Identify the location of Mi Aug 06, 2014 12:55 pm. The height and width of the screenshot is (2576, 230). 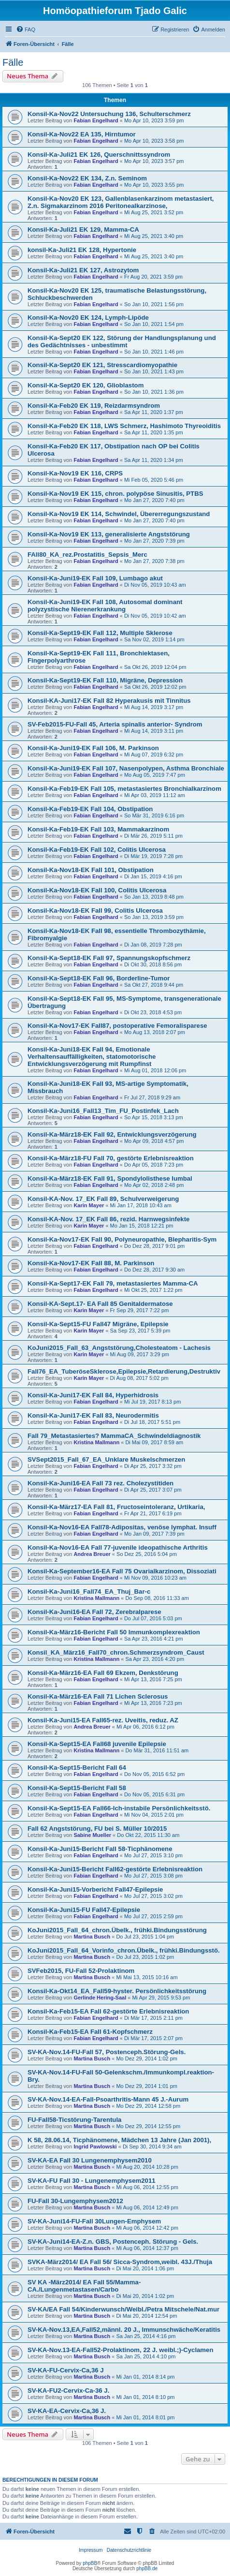
(147, 2187).